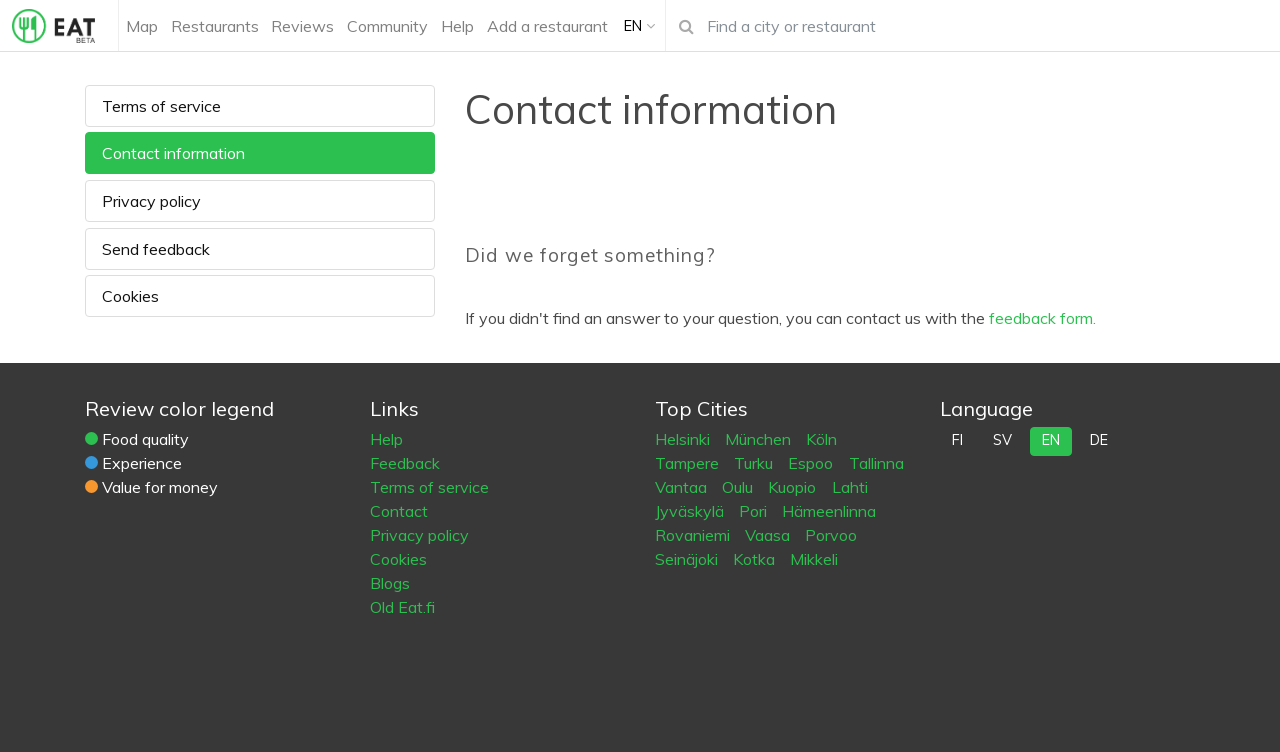  What do you see at coordinates (1042, 318) in the screenshot?
I see `feedback form.` at bounding box center [1042, 318].